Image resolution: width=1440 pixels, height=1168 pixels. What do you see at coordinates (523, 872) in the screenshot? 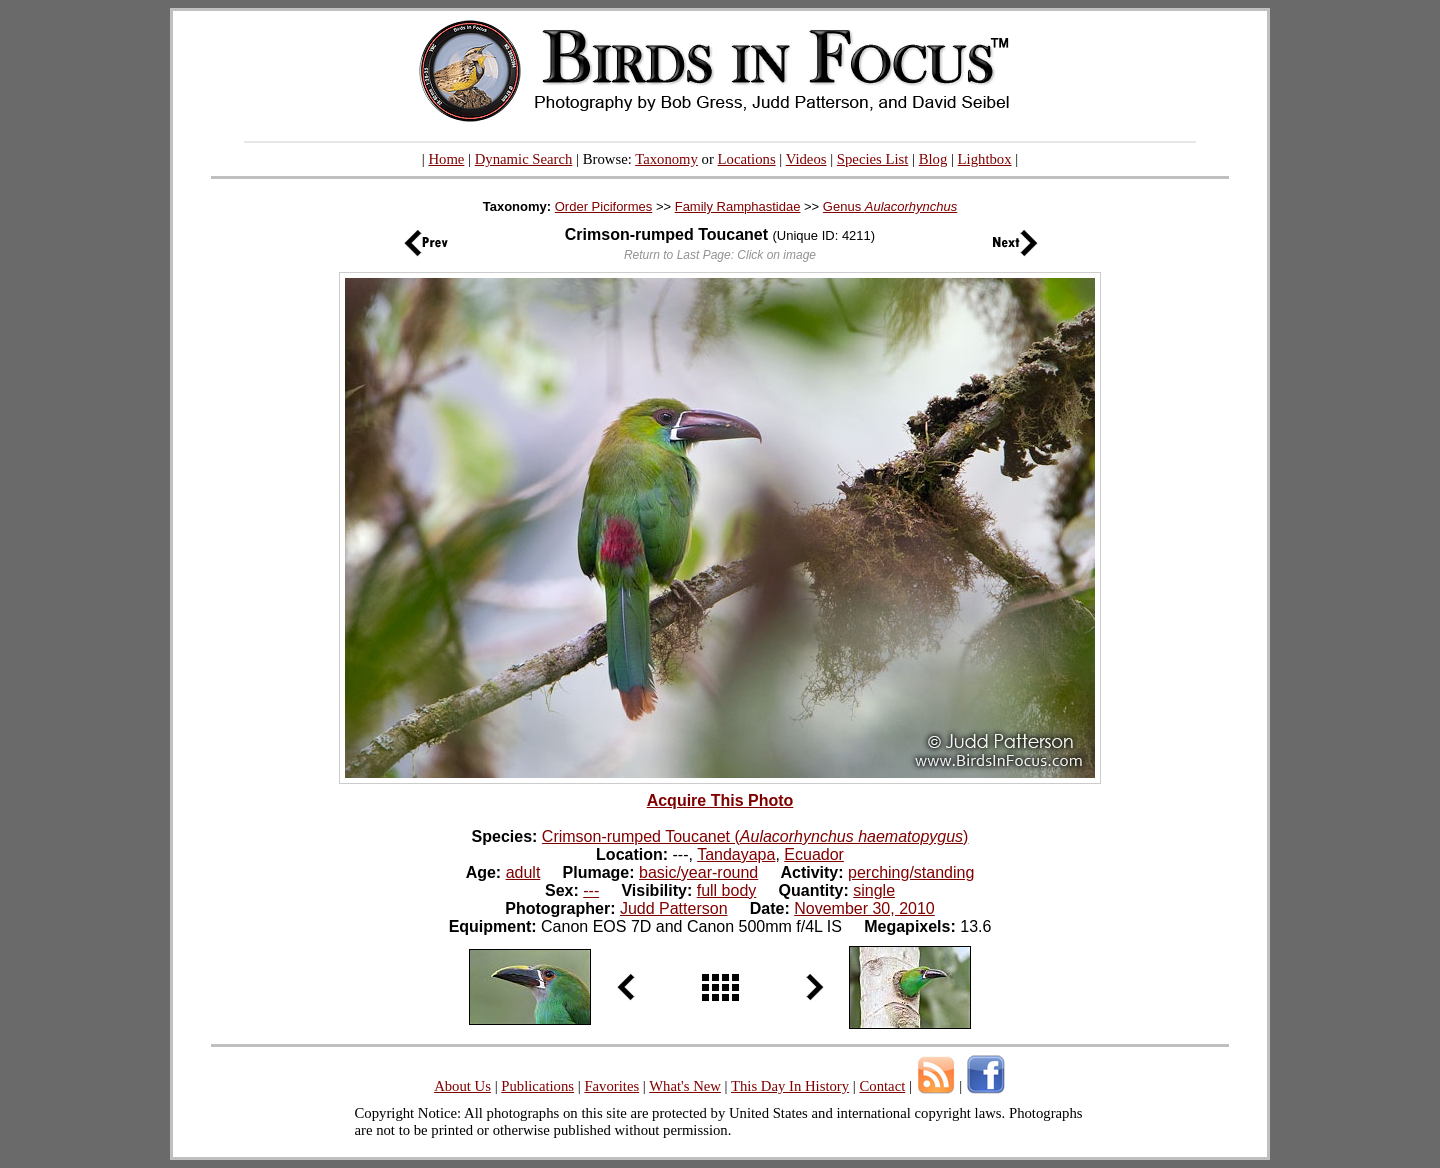
I see `adult` at bounding box center [523, 872].